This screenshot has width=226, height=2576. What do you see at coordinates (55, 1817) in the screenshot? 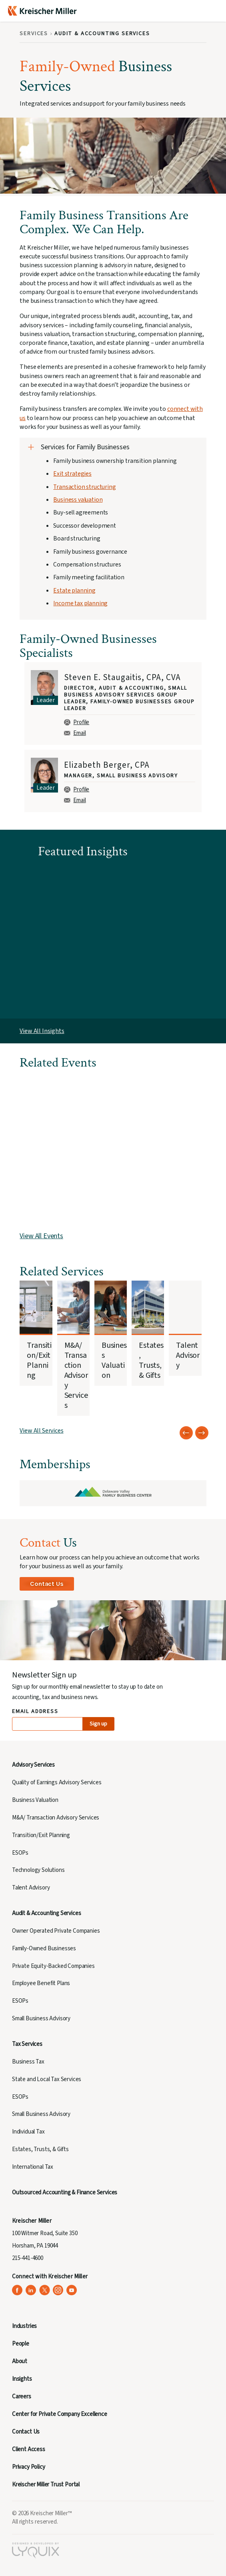
I see `M&A/ Transaction Advisory Services` at bounding box center [55, 1817].